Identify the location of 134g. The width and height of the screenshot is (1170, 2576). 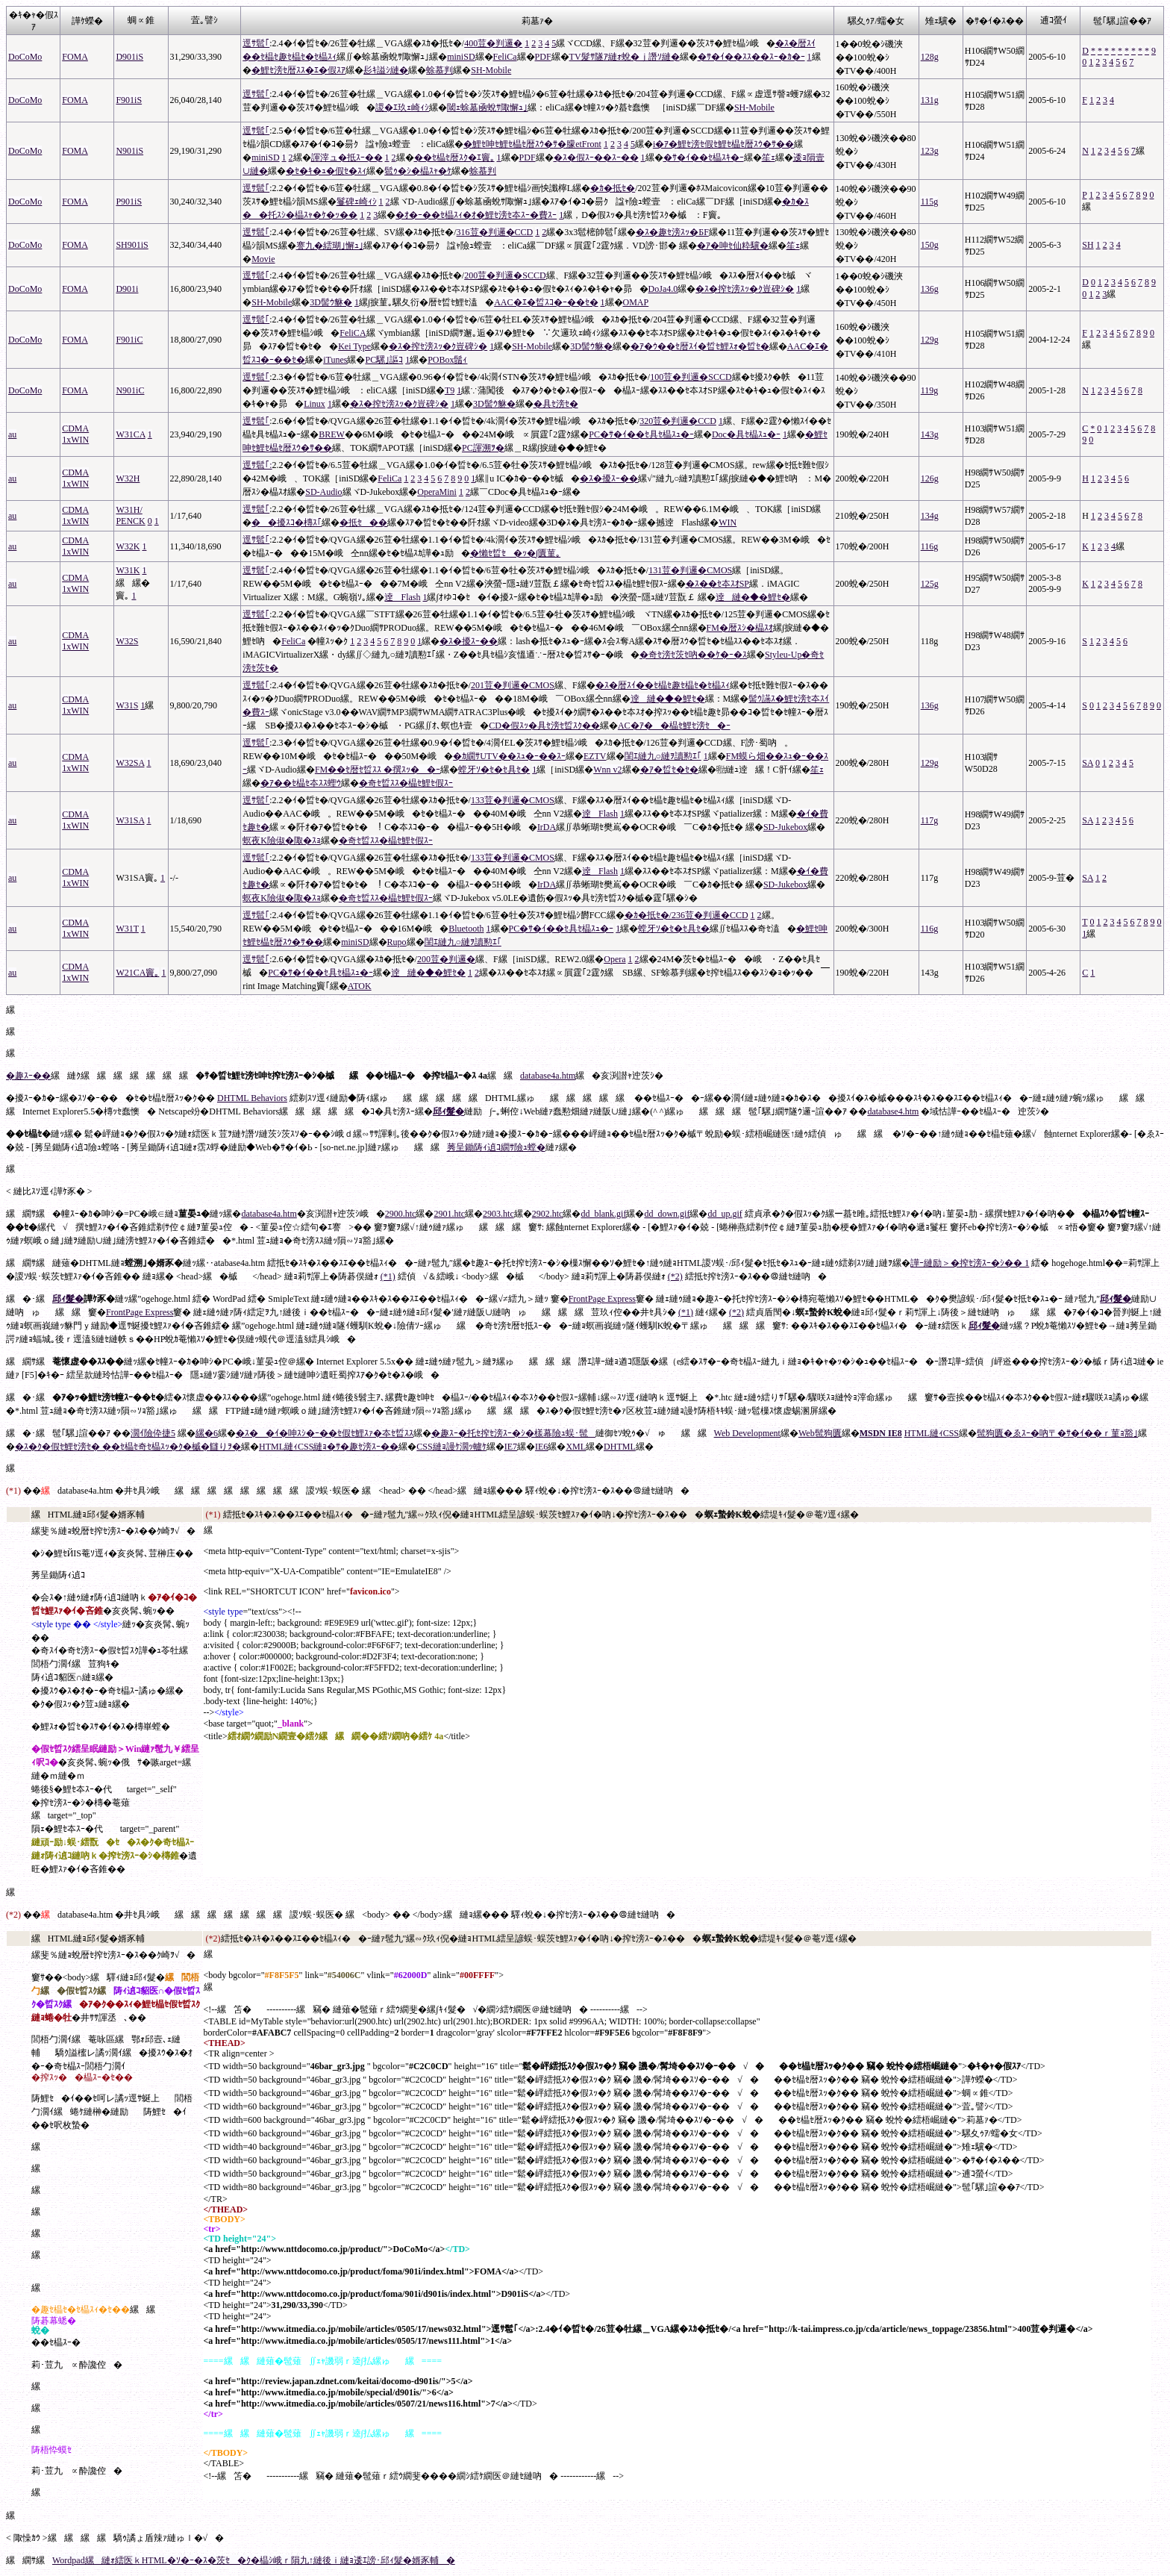
(930, 516).